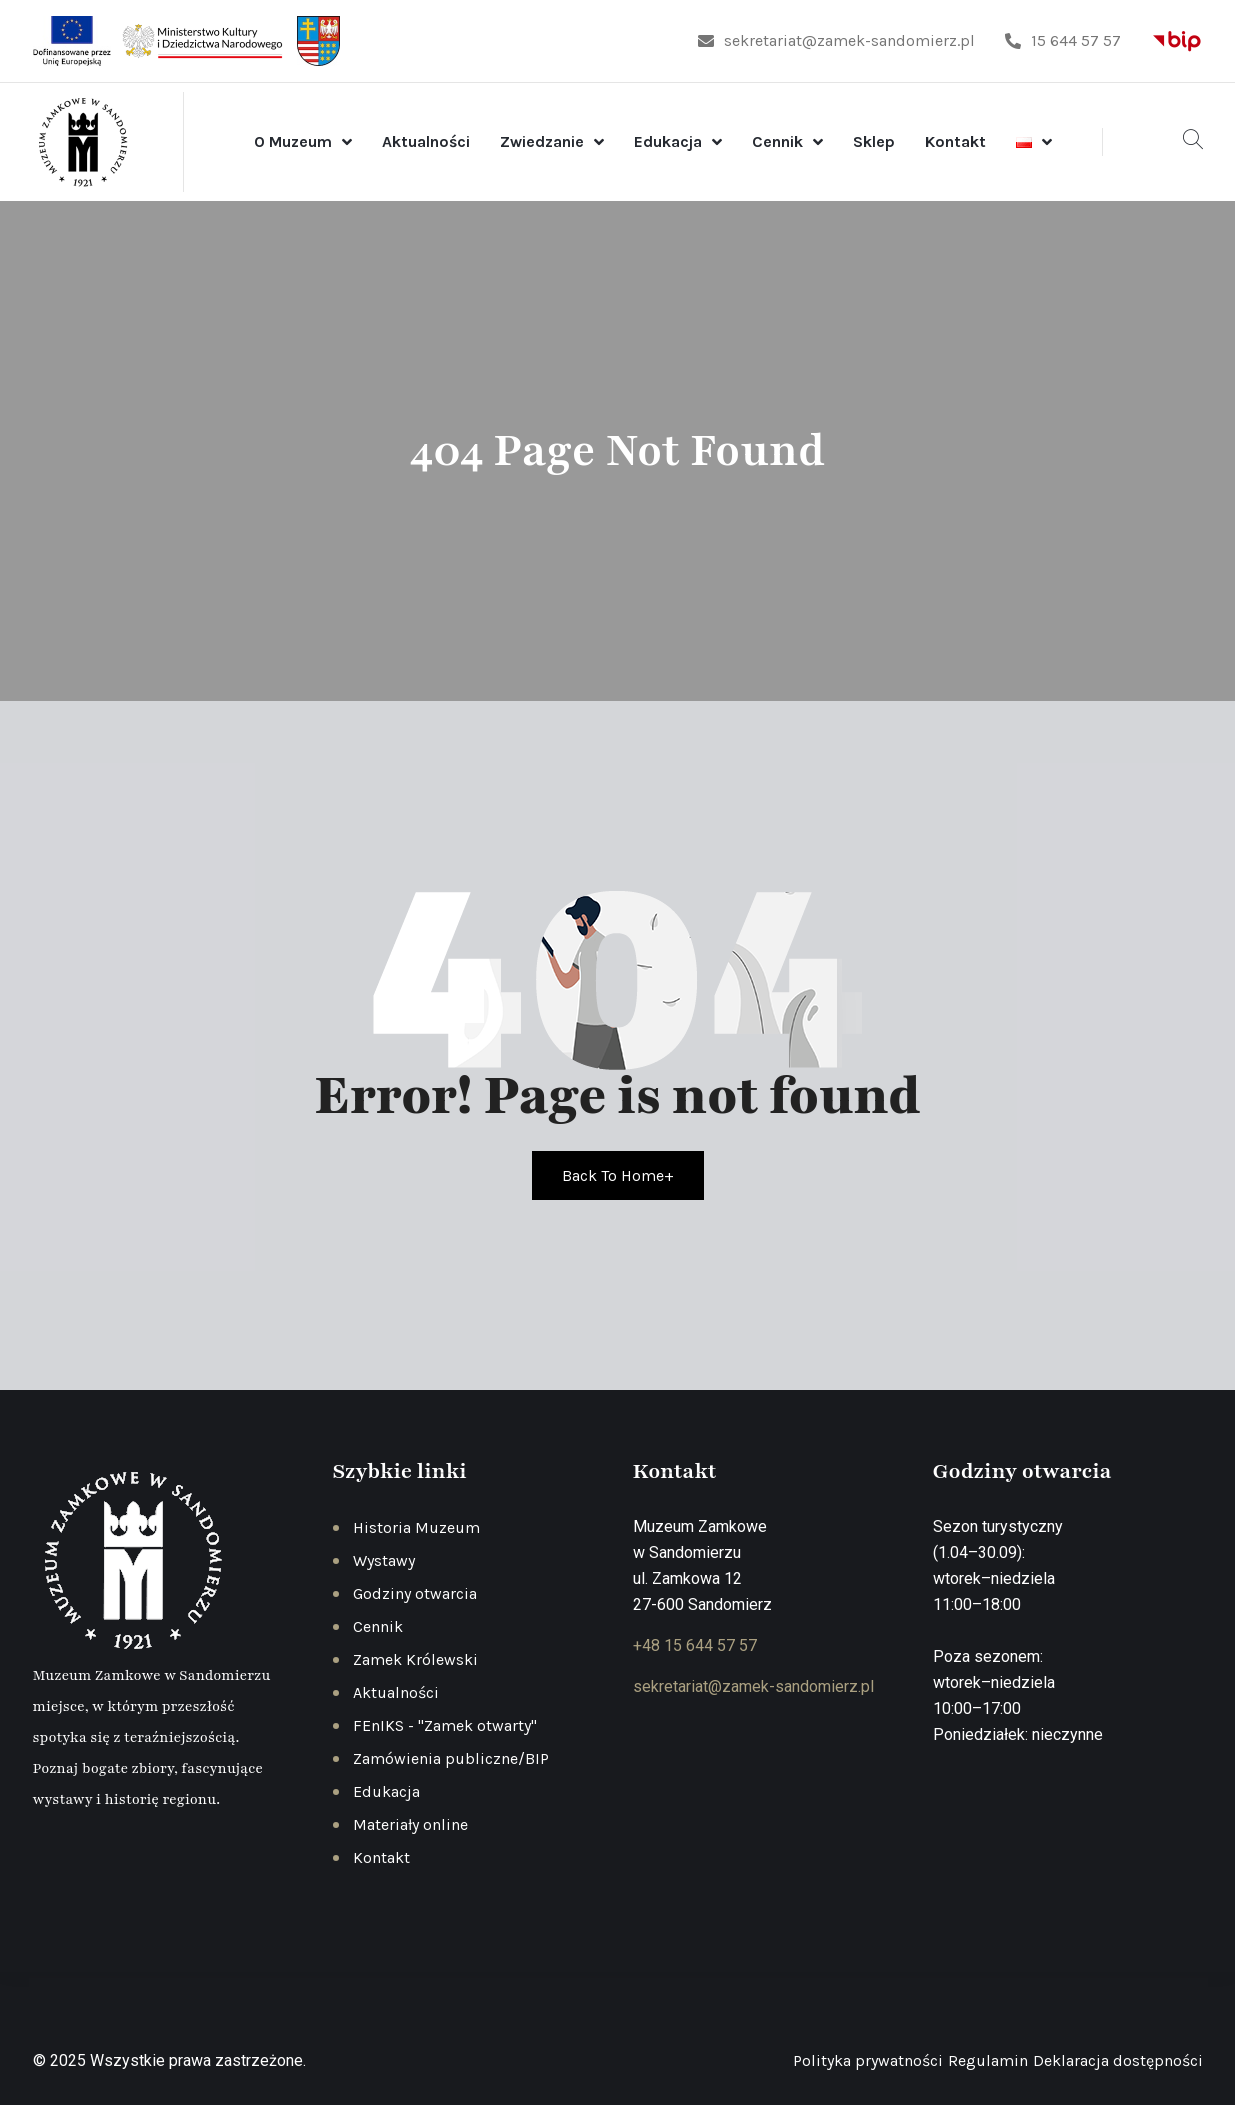  What do you see at coordinates (451, 1758) in the screenshot?
I see `Zamówienia publiczne/BIP` at bounding box center [451, 1758].